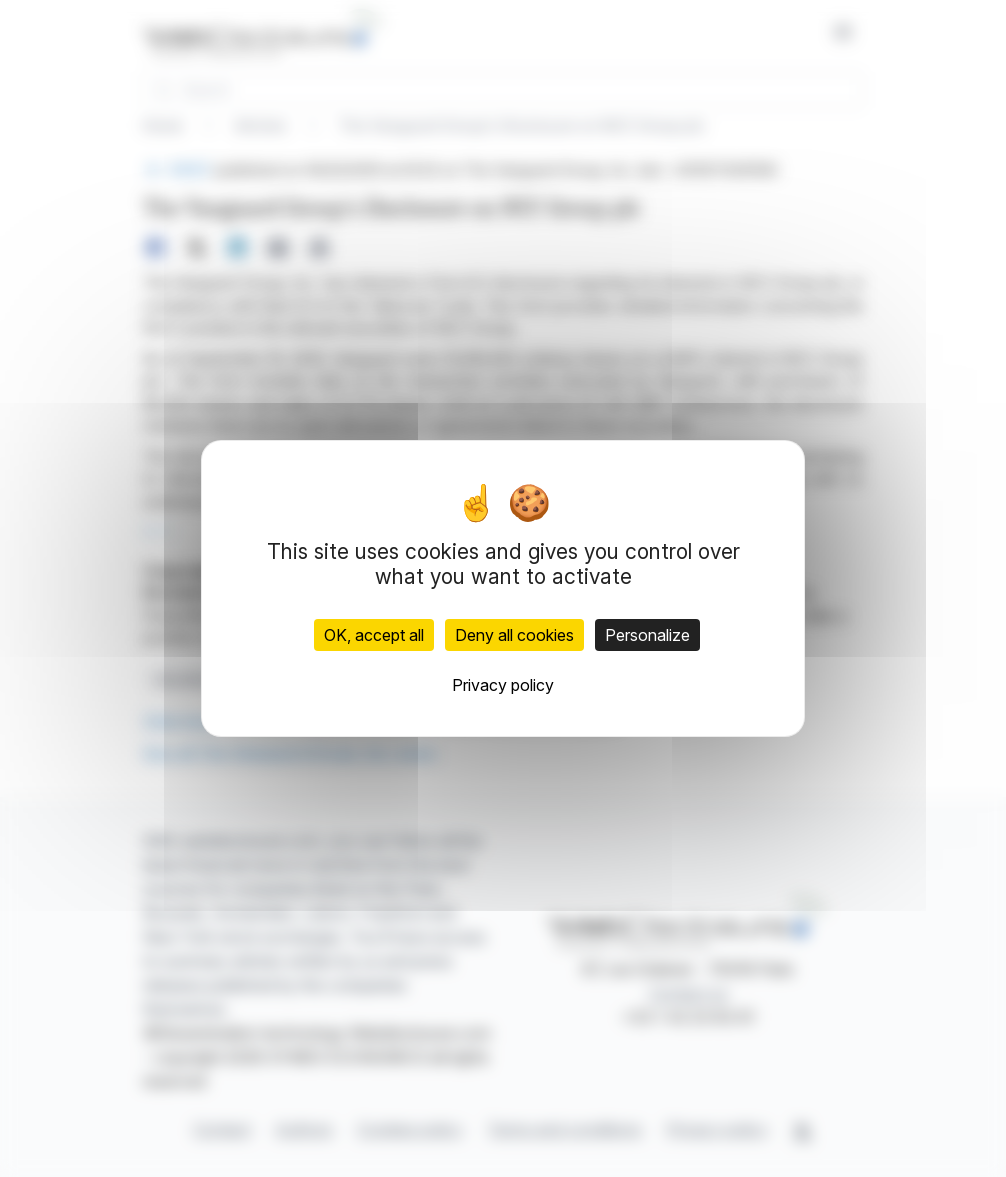 The image size is (1006, 1177). I want to click on Privacy policy [link], so click(503, 685).